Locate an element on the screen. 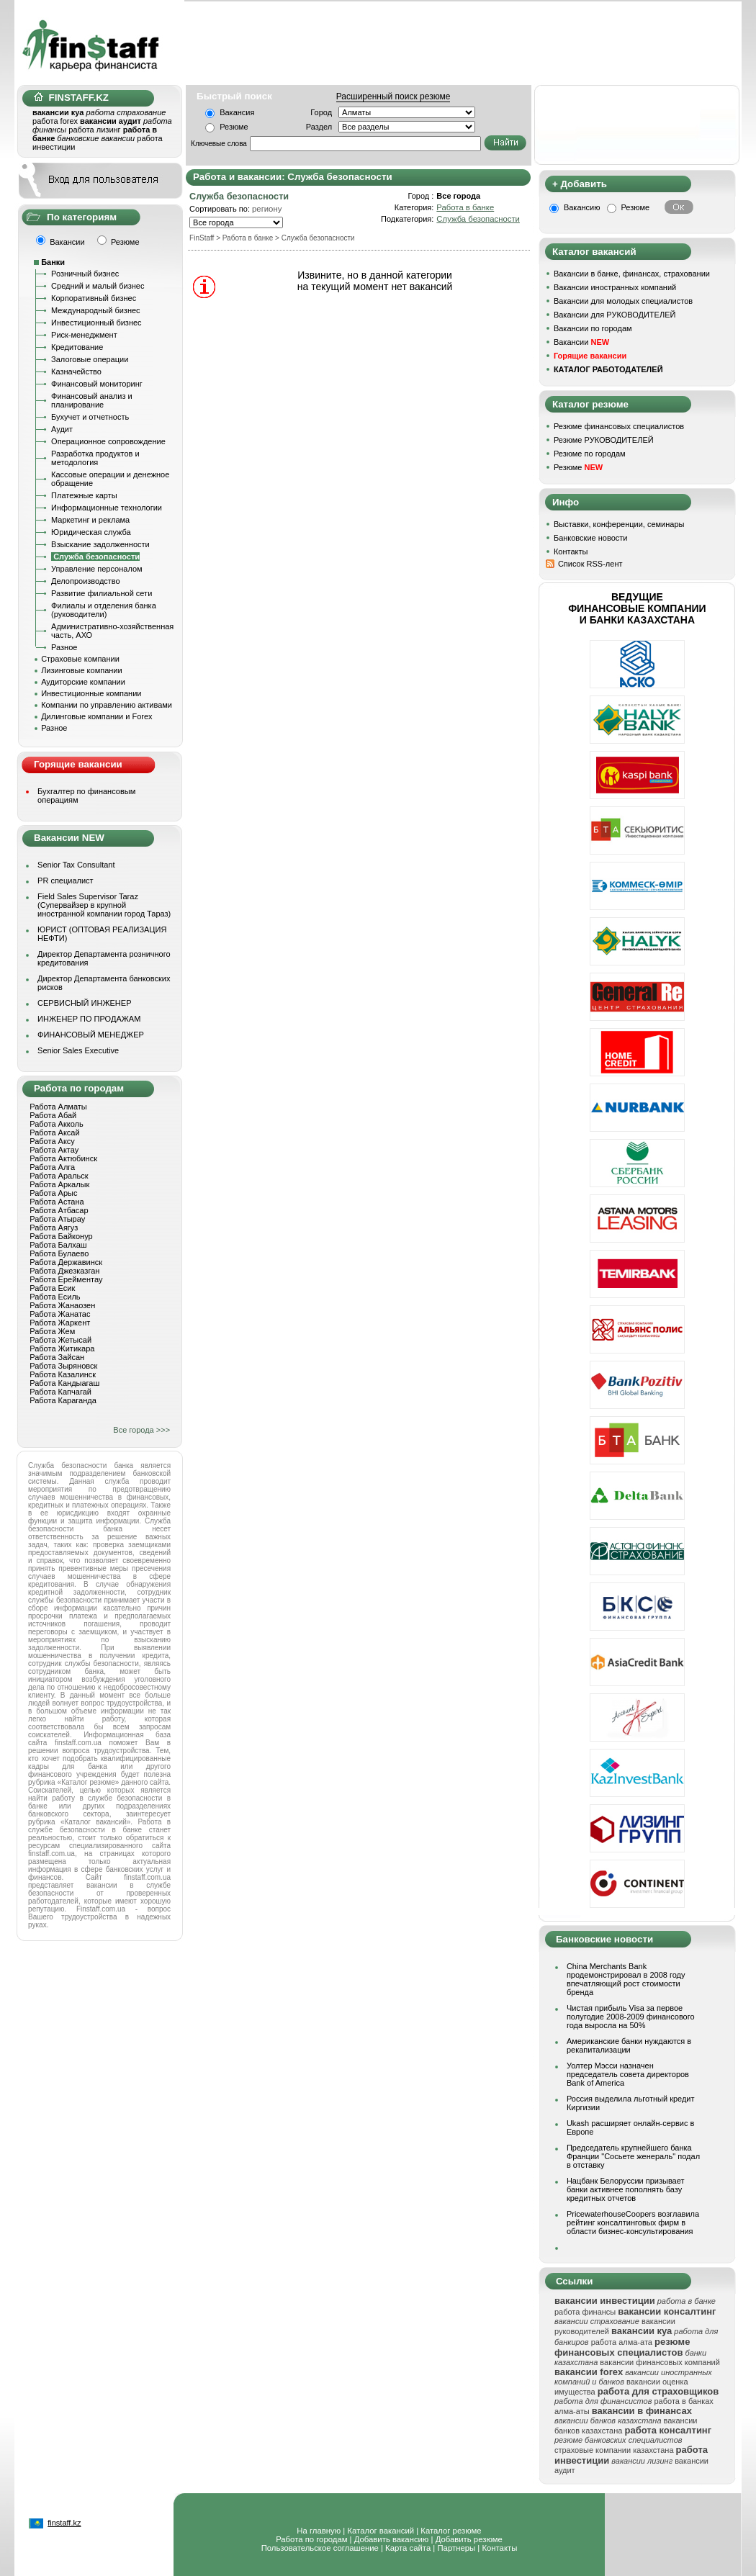 This screenshot has width=756, height=2576. Работа Аксу is located at coordinates (52, 1141).